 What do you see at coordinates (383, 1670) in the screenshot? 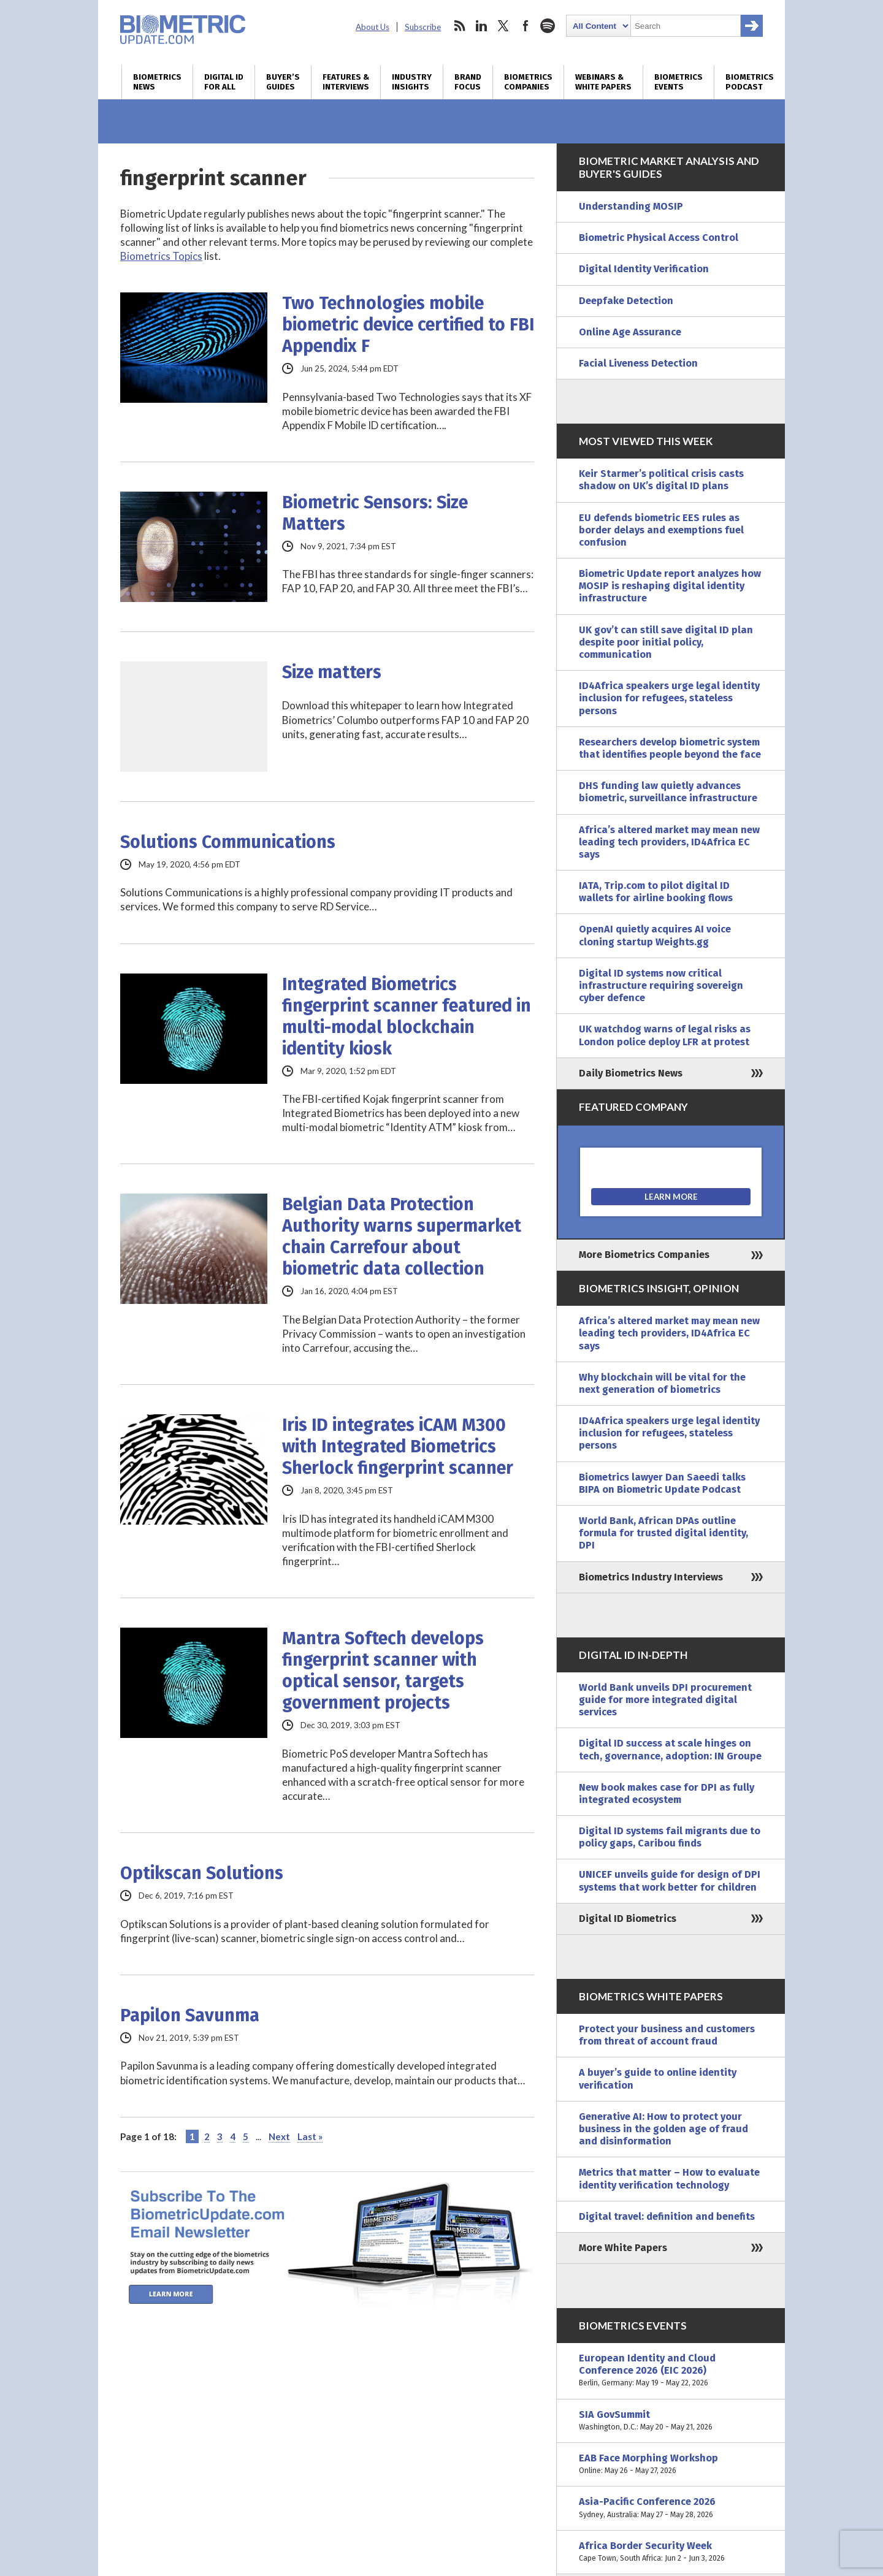
I see `Mantra Softech develops fingerprint scanner with optical sensor, targets government projects` at bounding box center [383, 1670].